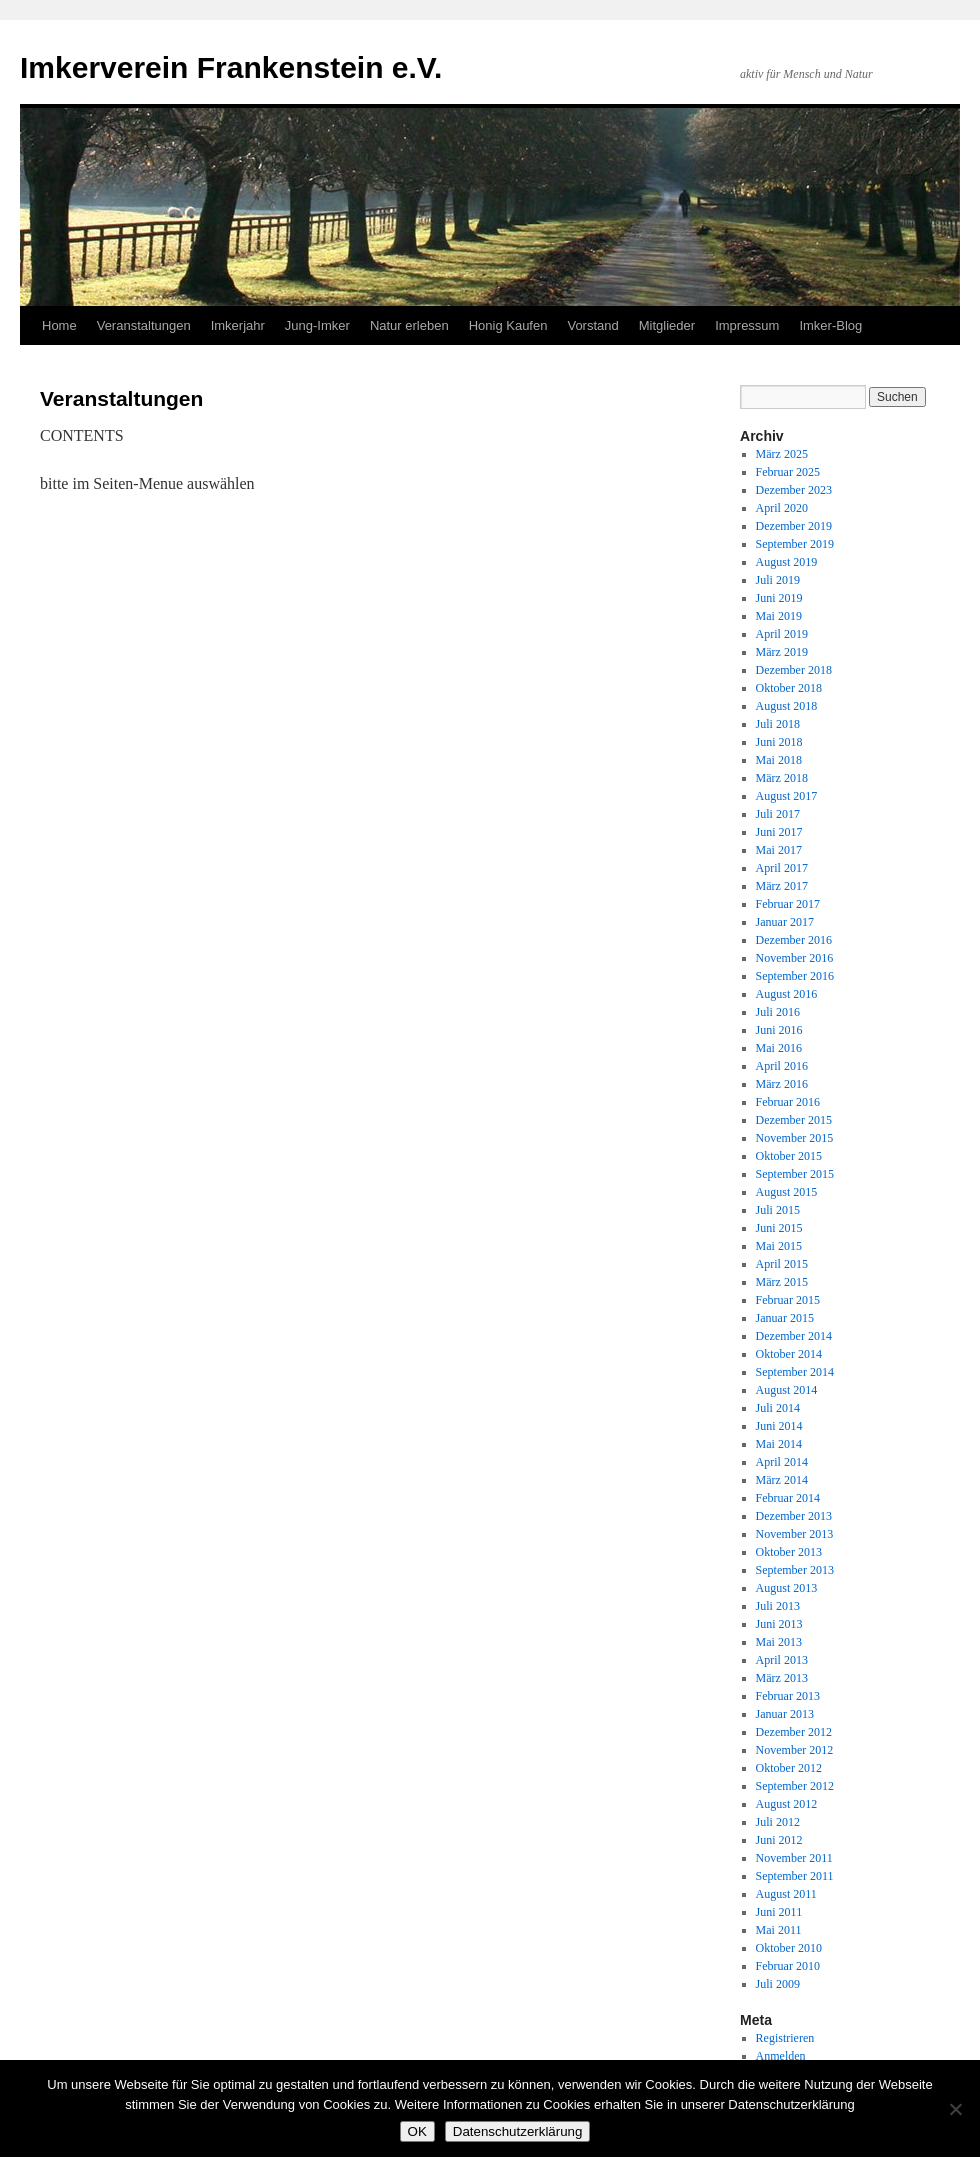  What do you see at coordinates (795, 1534) in the screenshot?
I see `November 2013` at bounding box center [795, 1534].